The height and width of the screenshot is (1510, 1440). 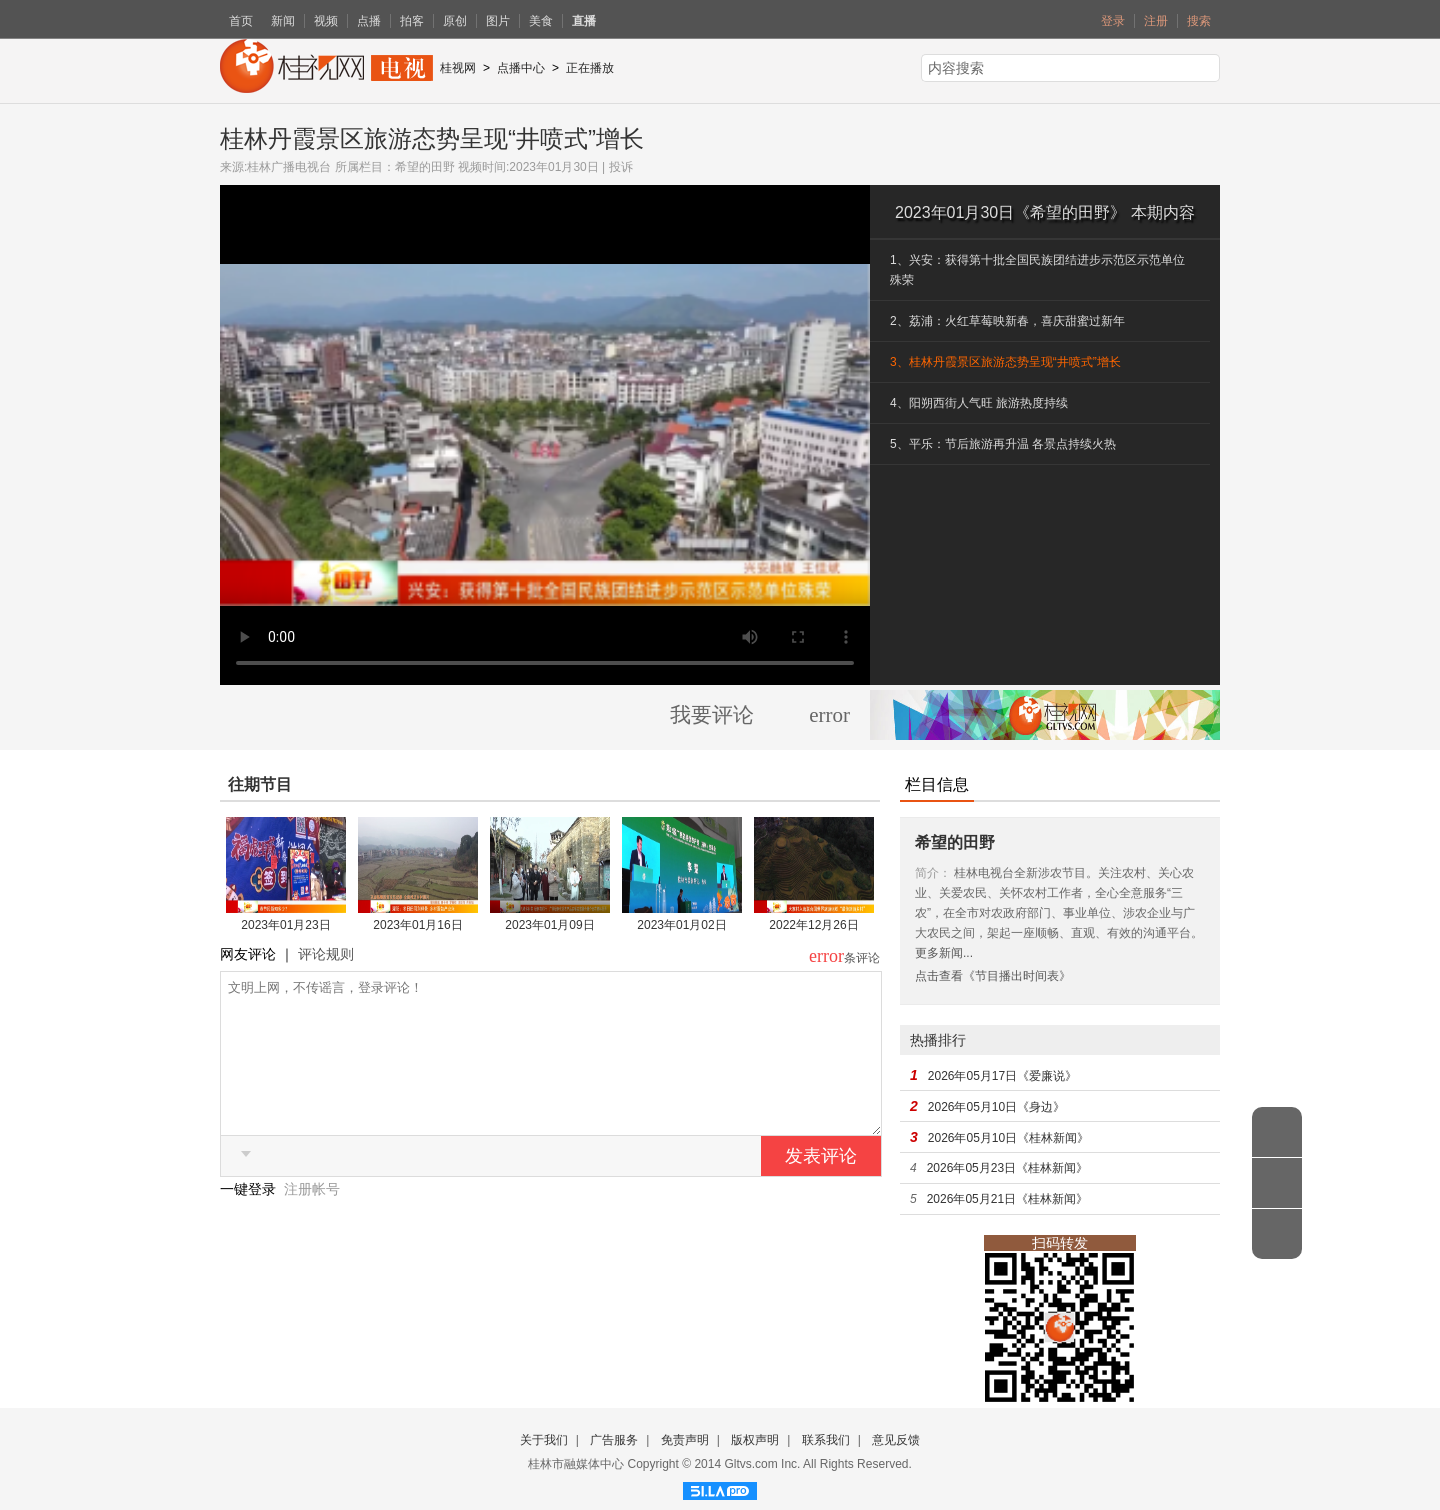 What do you see at coordinates (1156, 21) in the screenshot?
I see `注册` at bounding box center [1156, 21].